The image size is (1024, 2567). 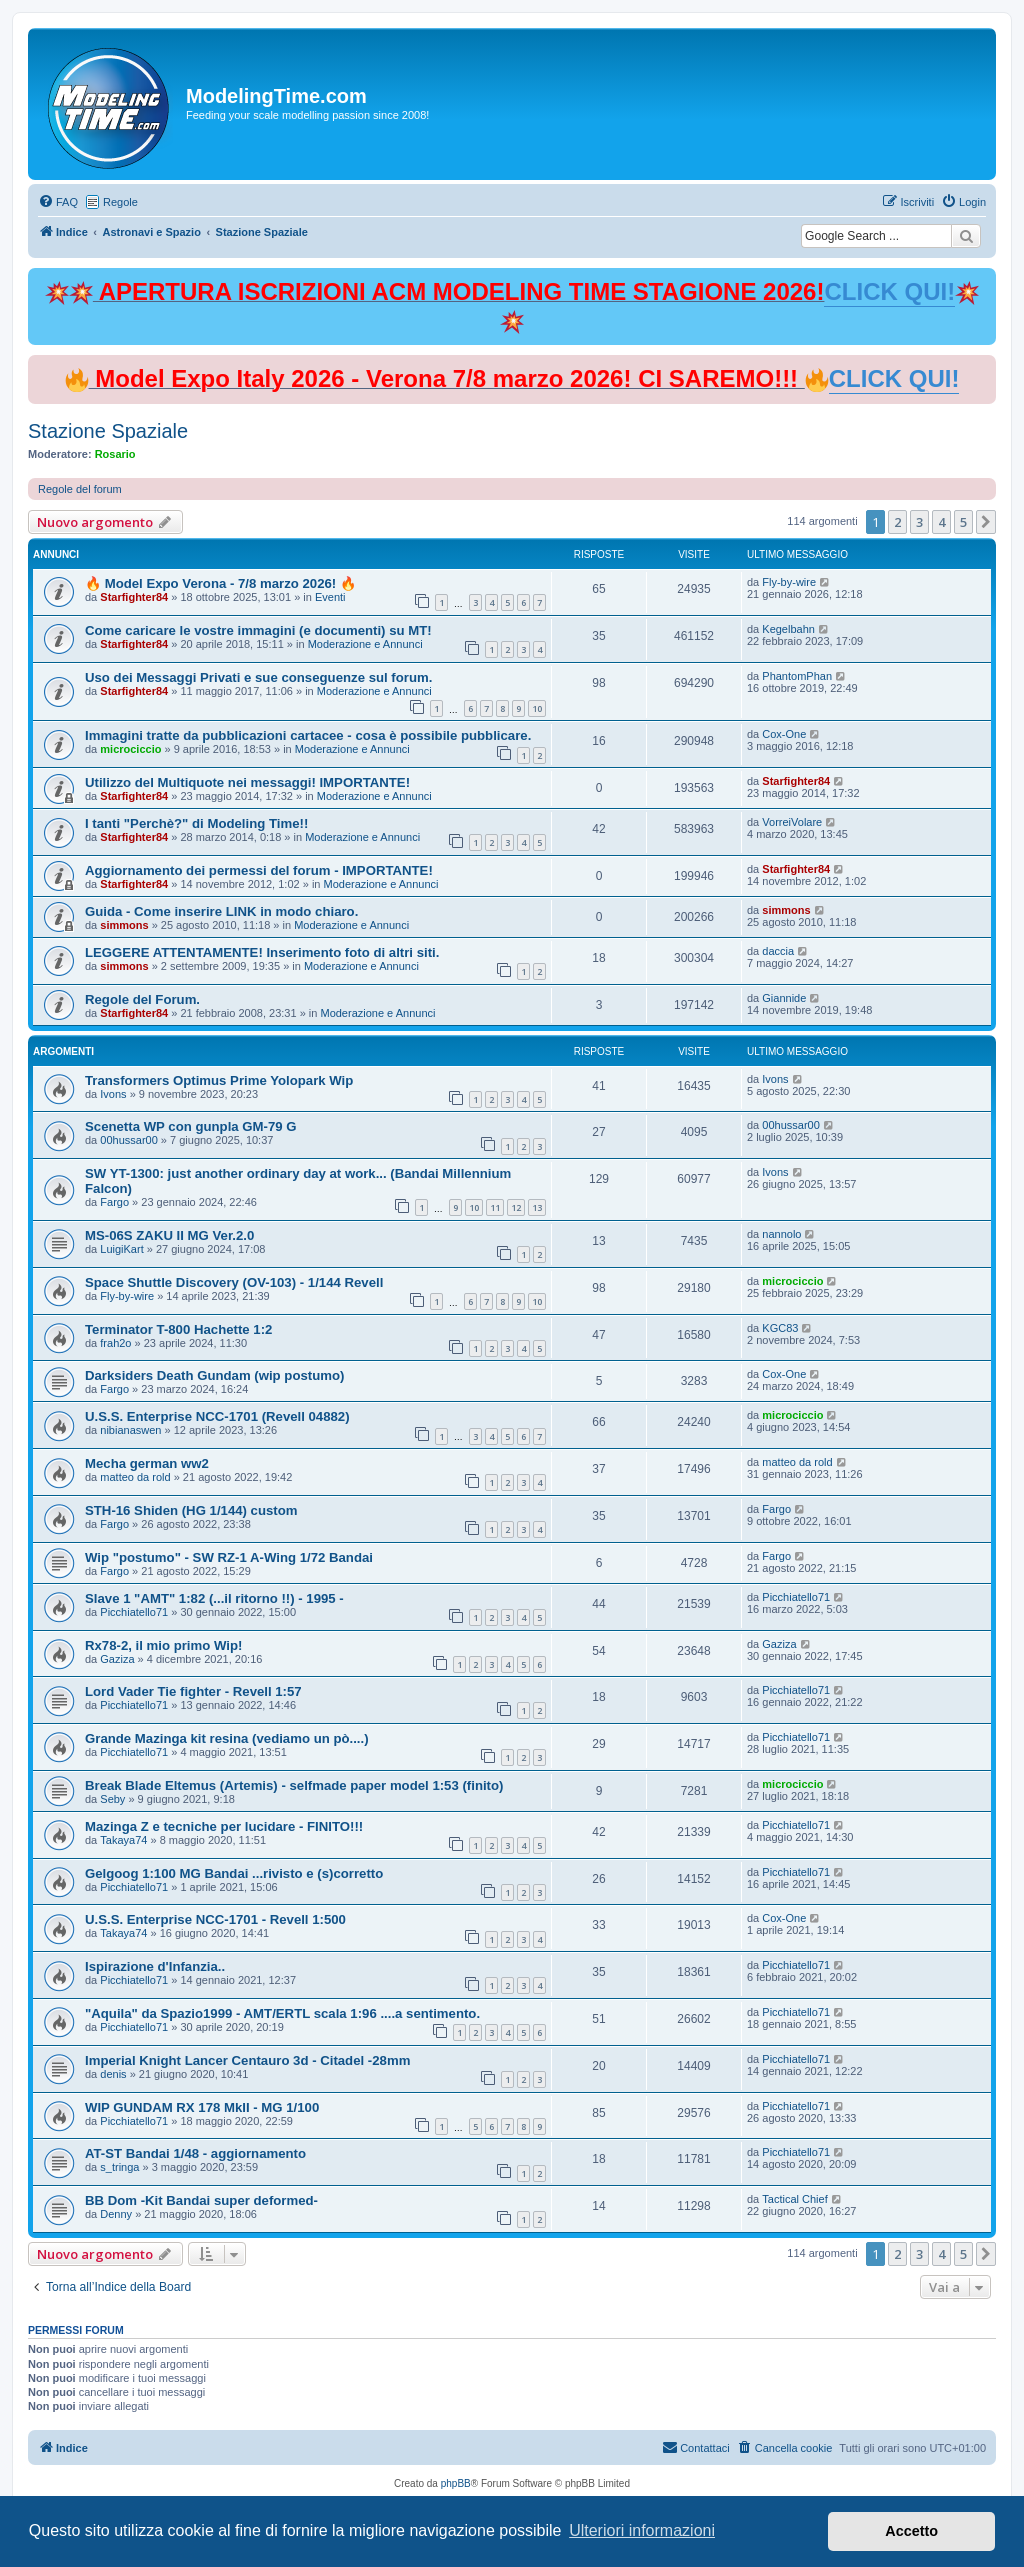 What do you see at coordinates (247, 2060) in the screenshot?
I see `Imperial Knight Lancer Centauro 3d - Citadel -28mm` at bounding box center [247, 2060].